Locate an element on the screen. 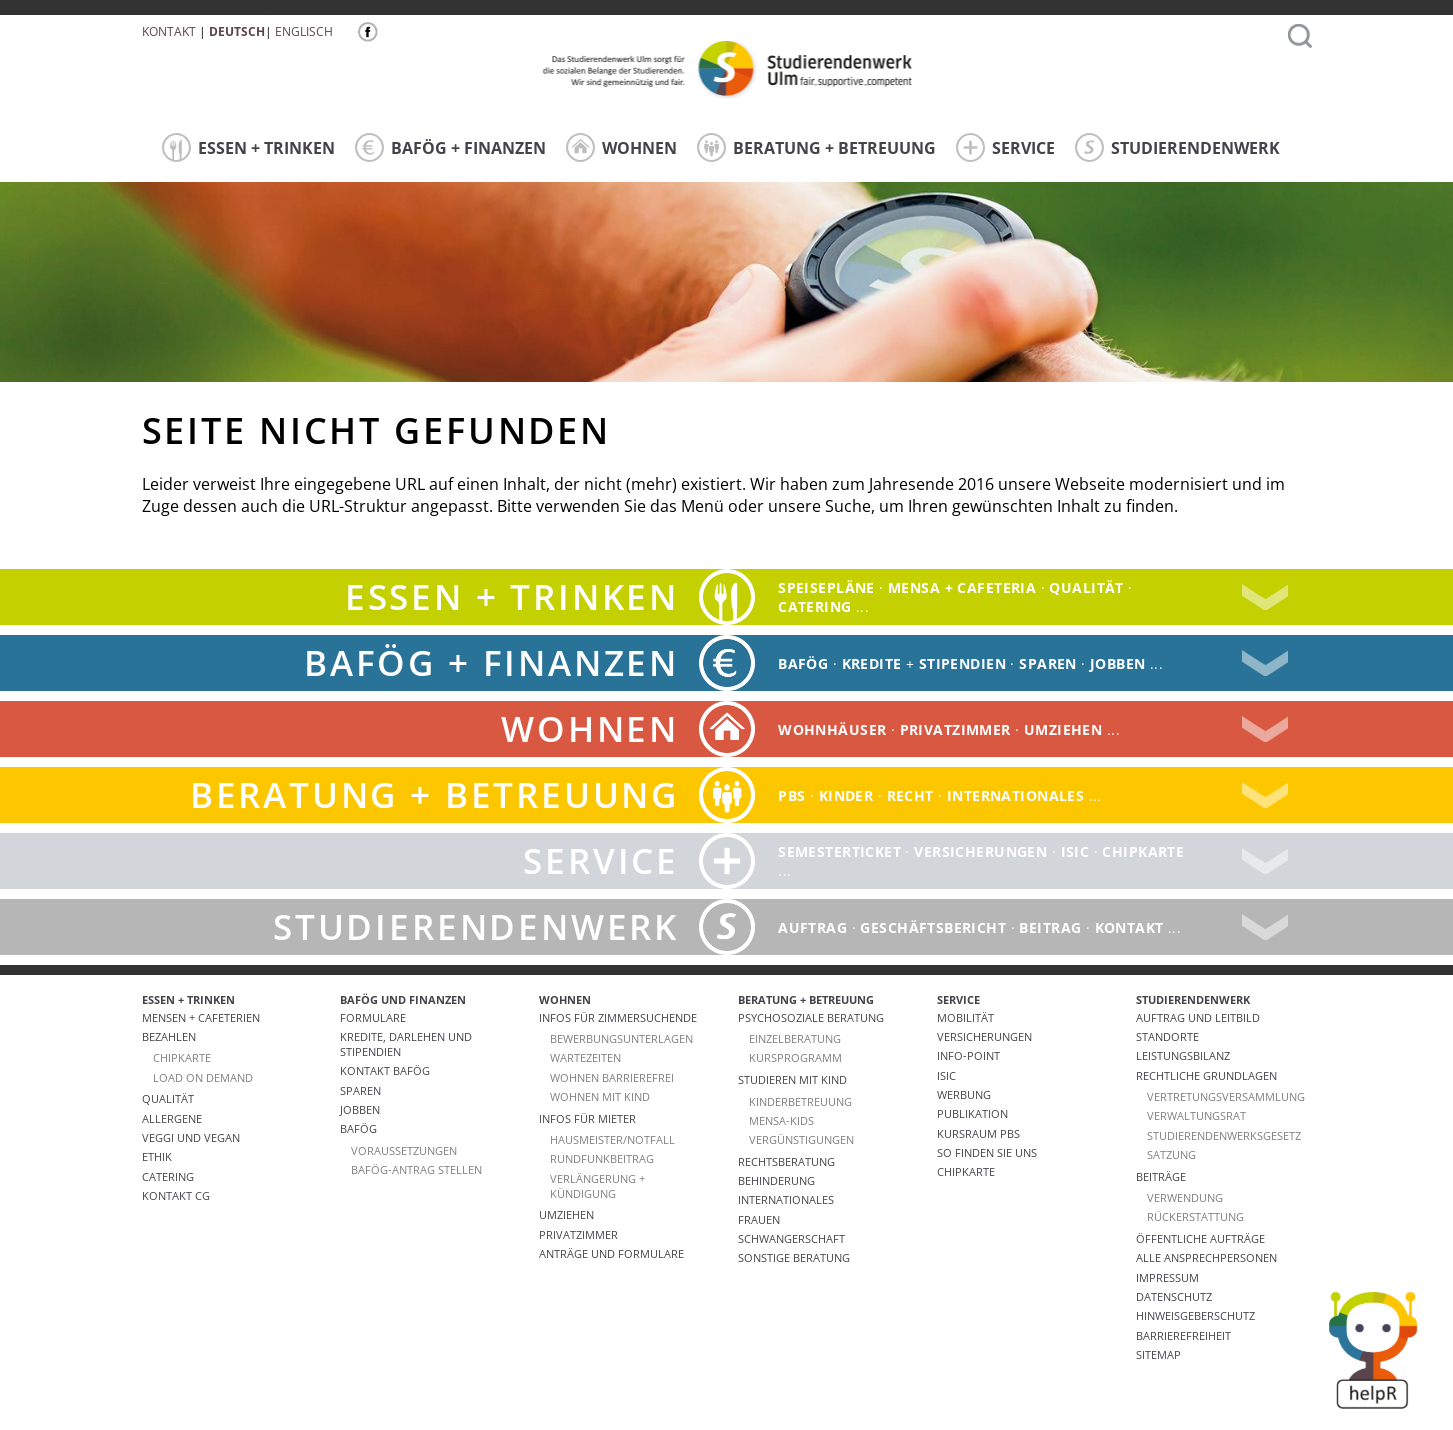 This screenshot has width=1453, height=1430. ALLERGENE is located at coordinates (172, 1118).